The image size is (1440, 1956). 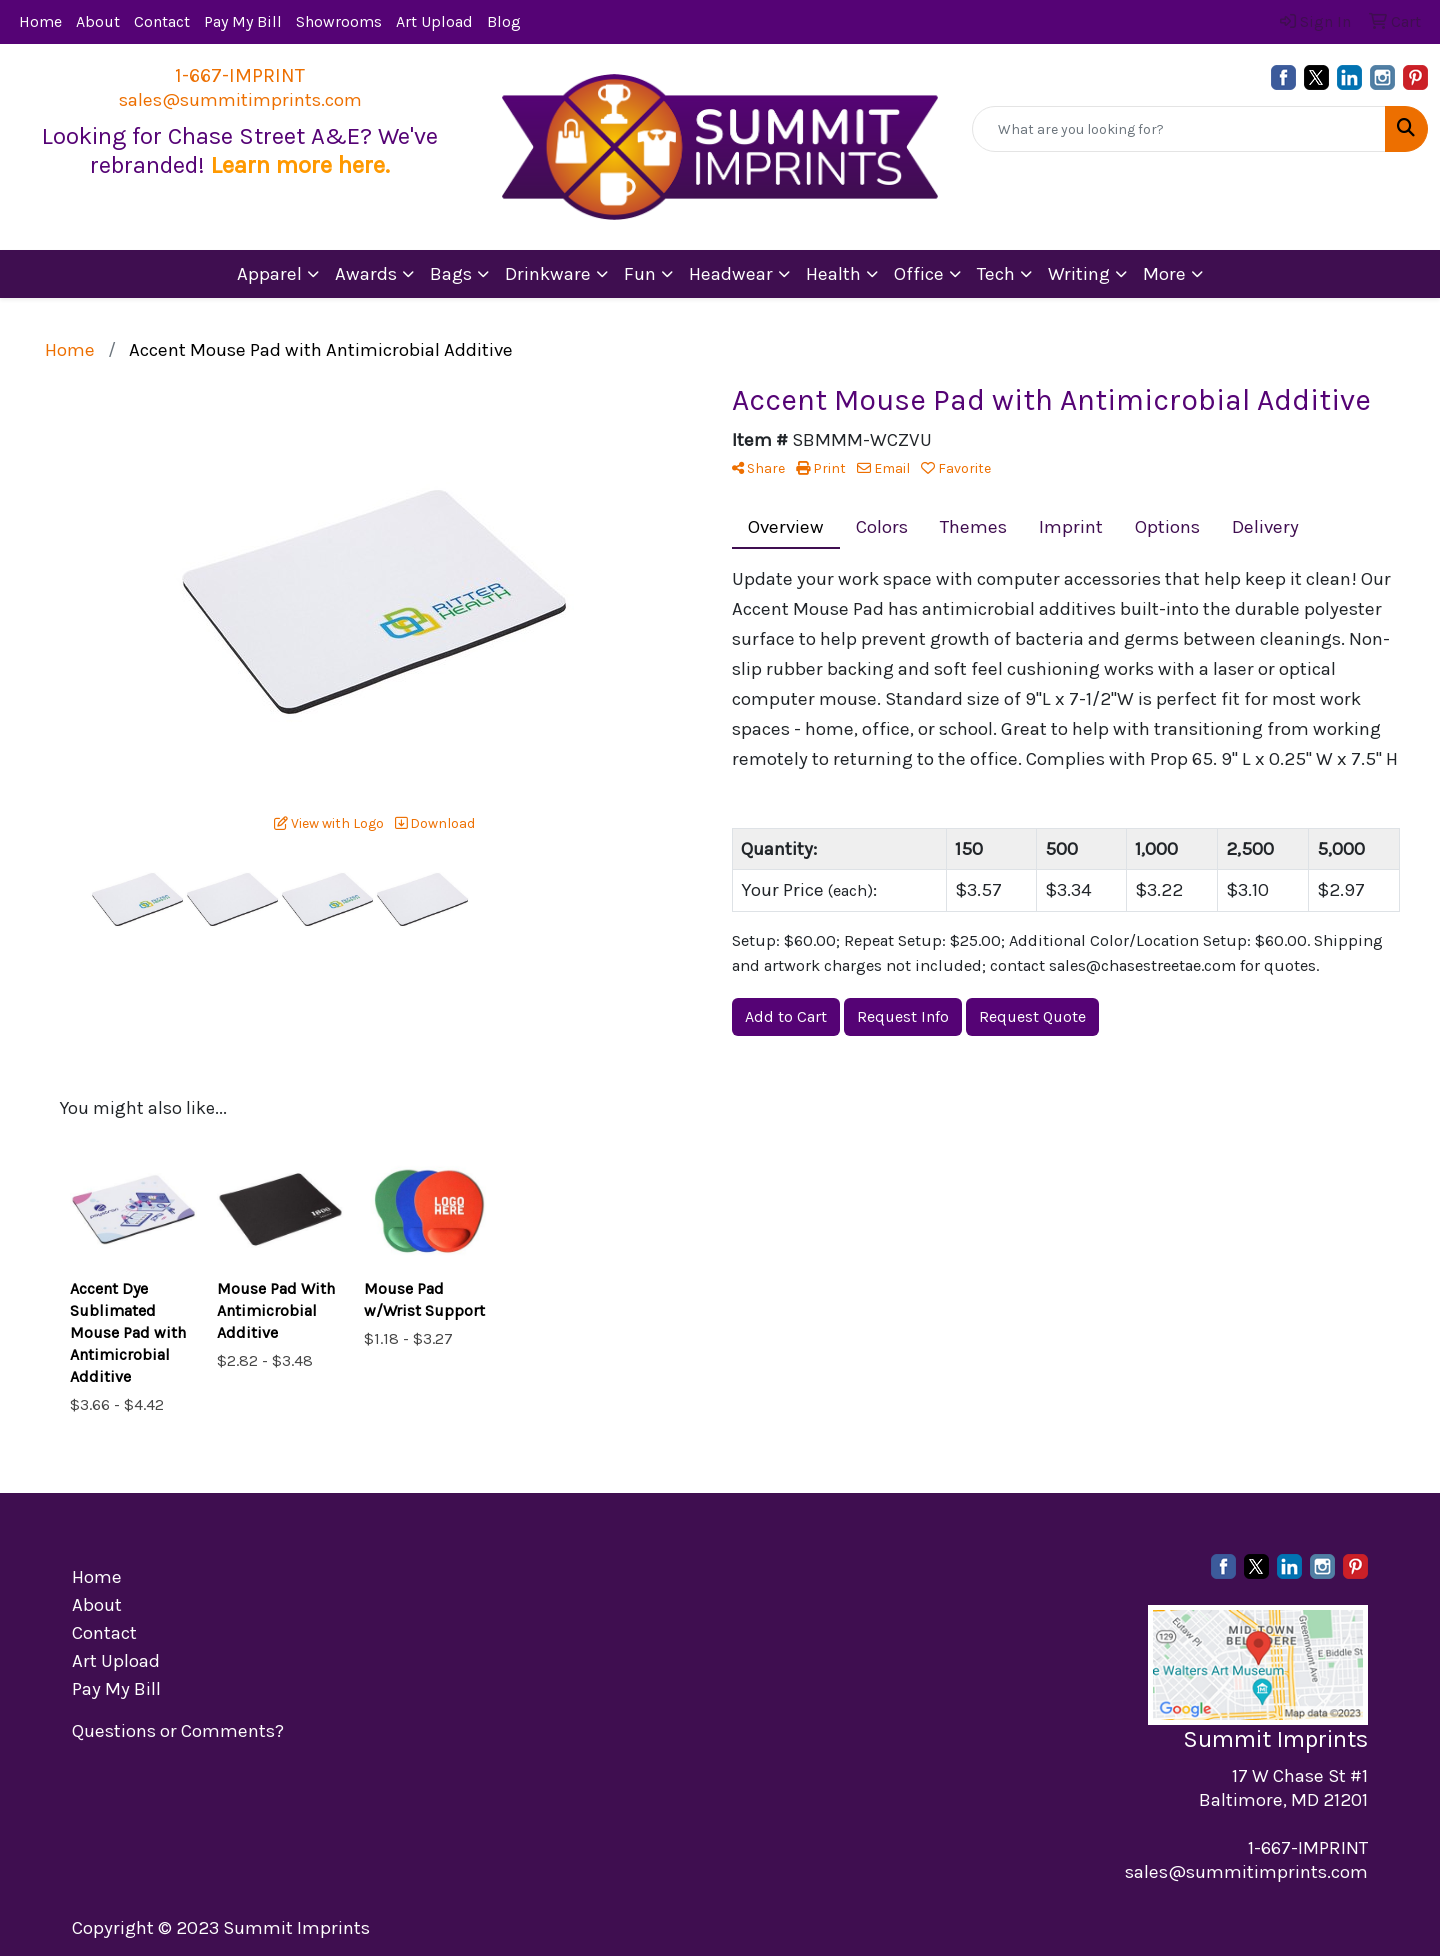 I want to click on About, so click(x=98, y=21).